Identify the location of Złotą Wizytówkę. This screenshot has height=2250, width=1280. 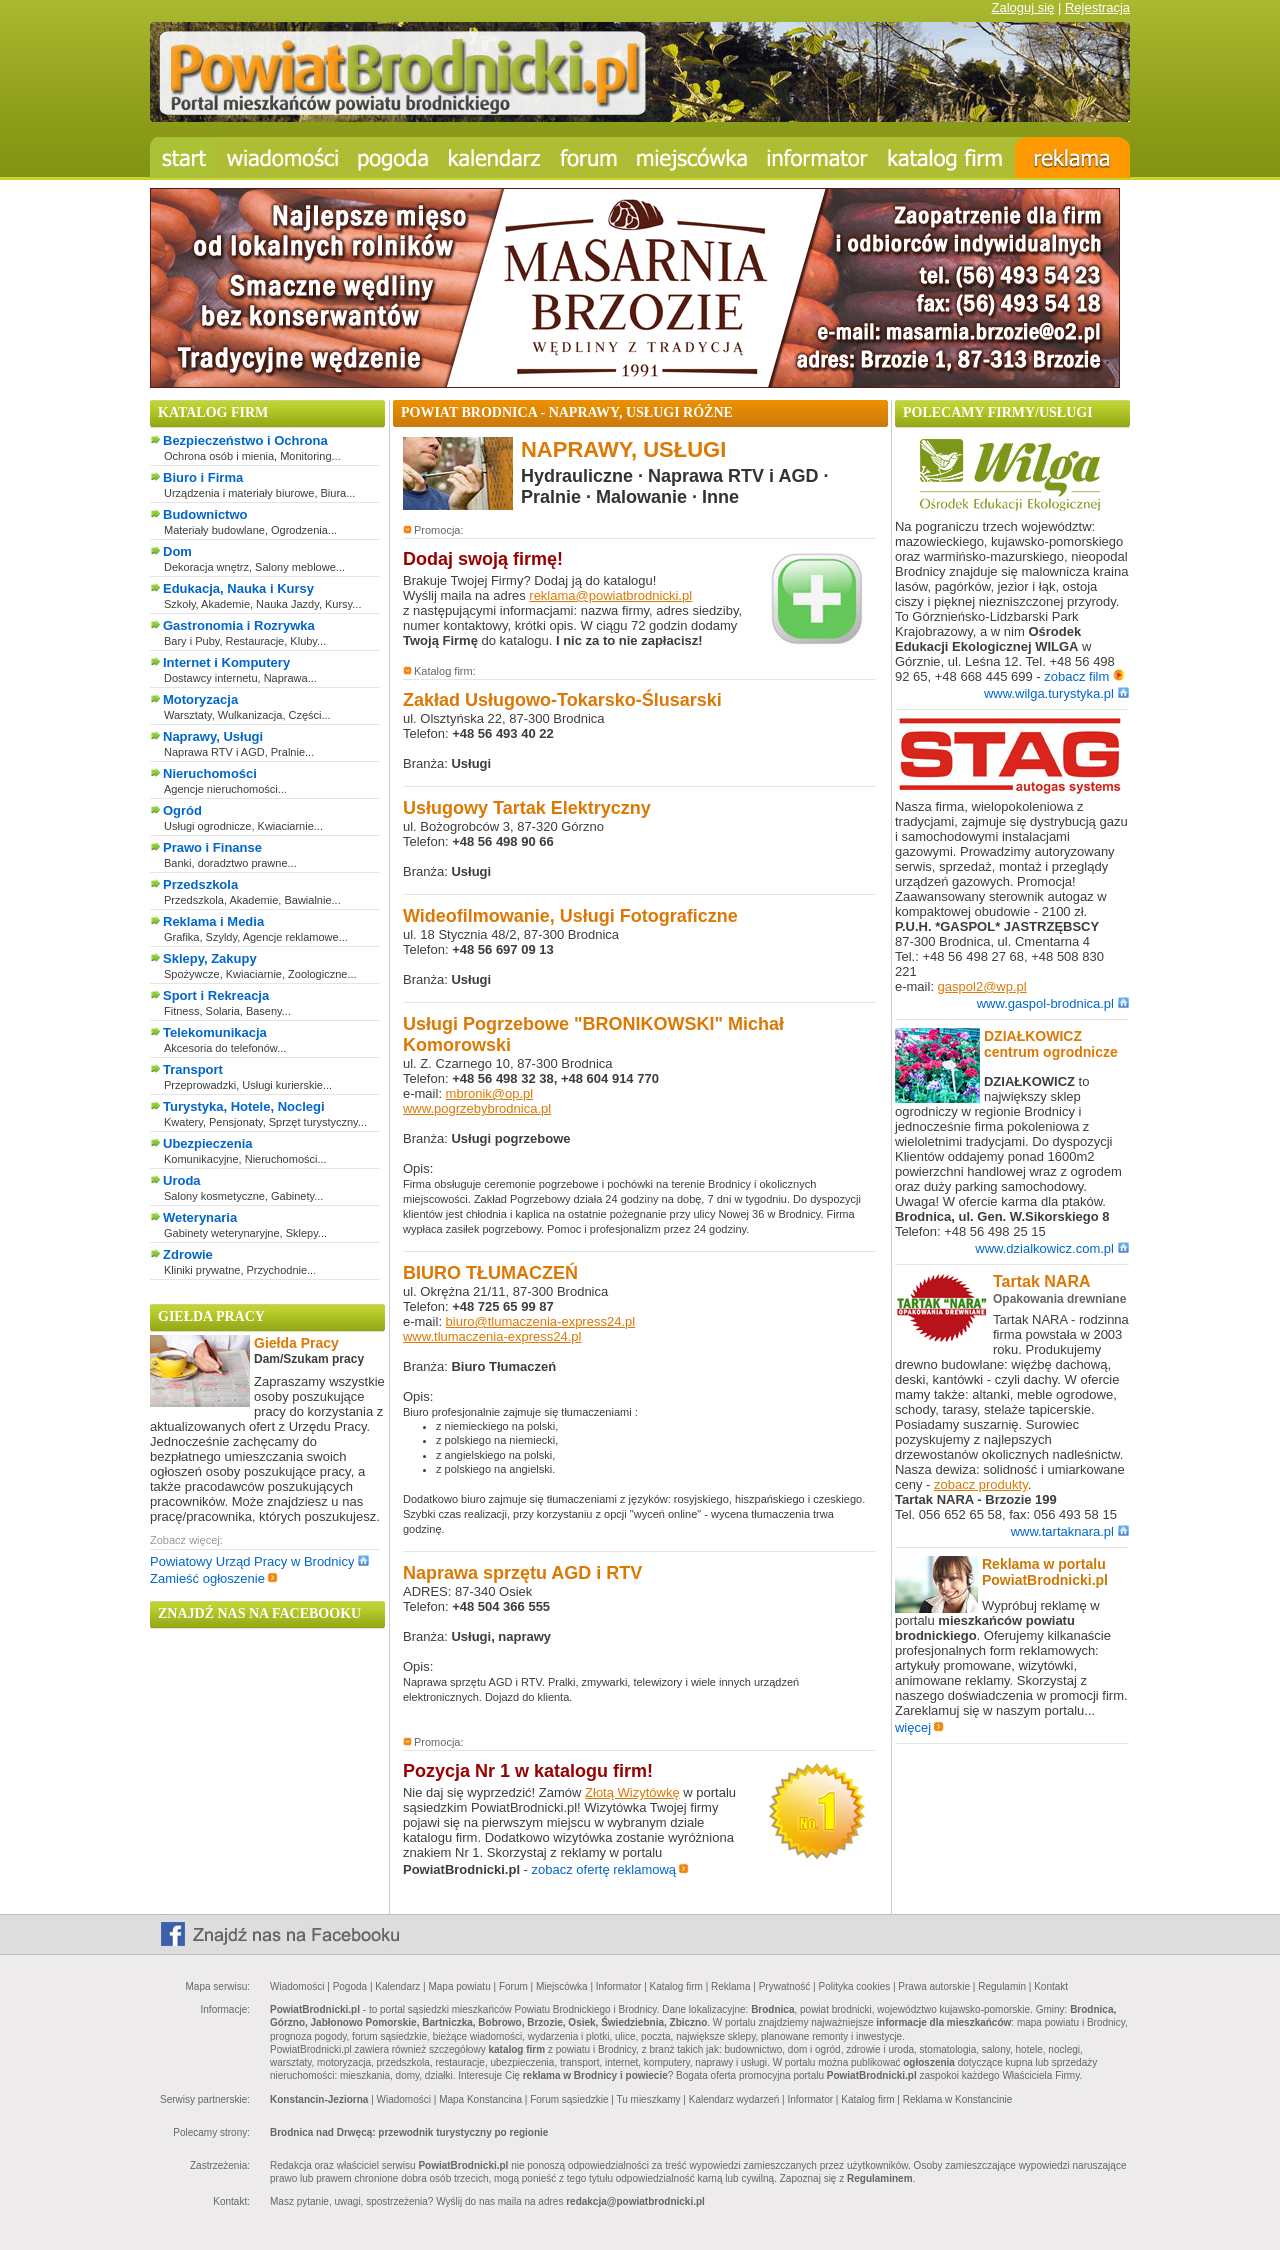
(632, 1792).